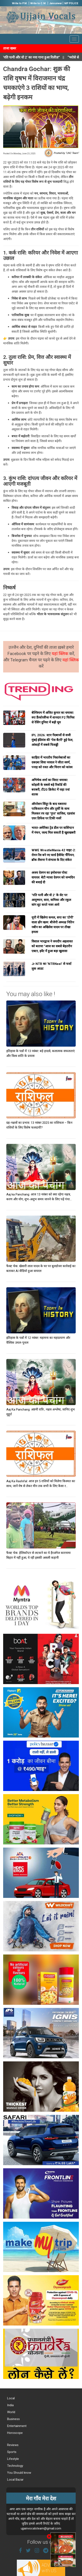 This screenshot has height=2576, width=82. I want to click on Business, so click(13, 2419).